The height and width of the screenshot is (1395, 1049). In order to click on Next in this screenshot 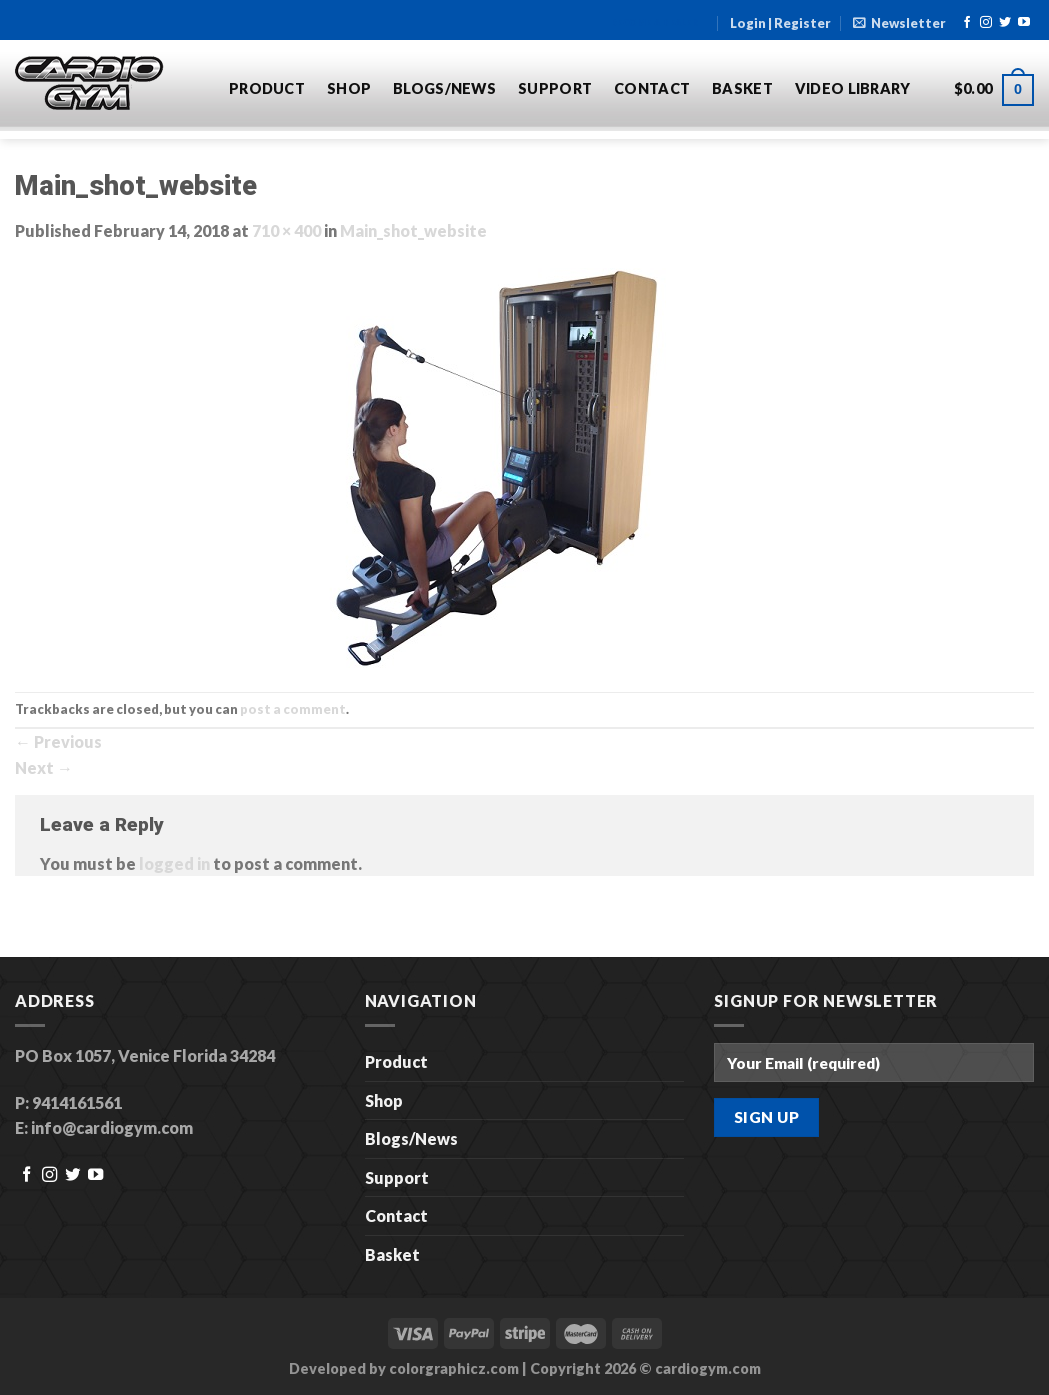, I will do `click(44, 767)`.